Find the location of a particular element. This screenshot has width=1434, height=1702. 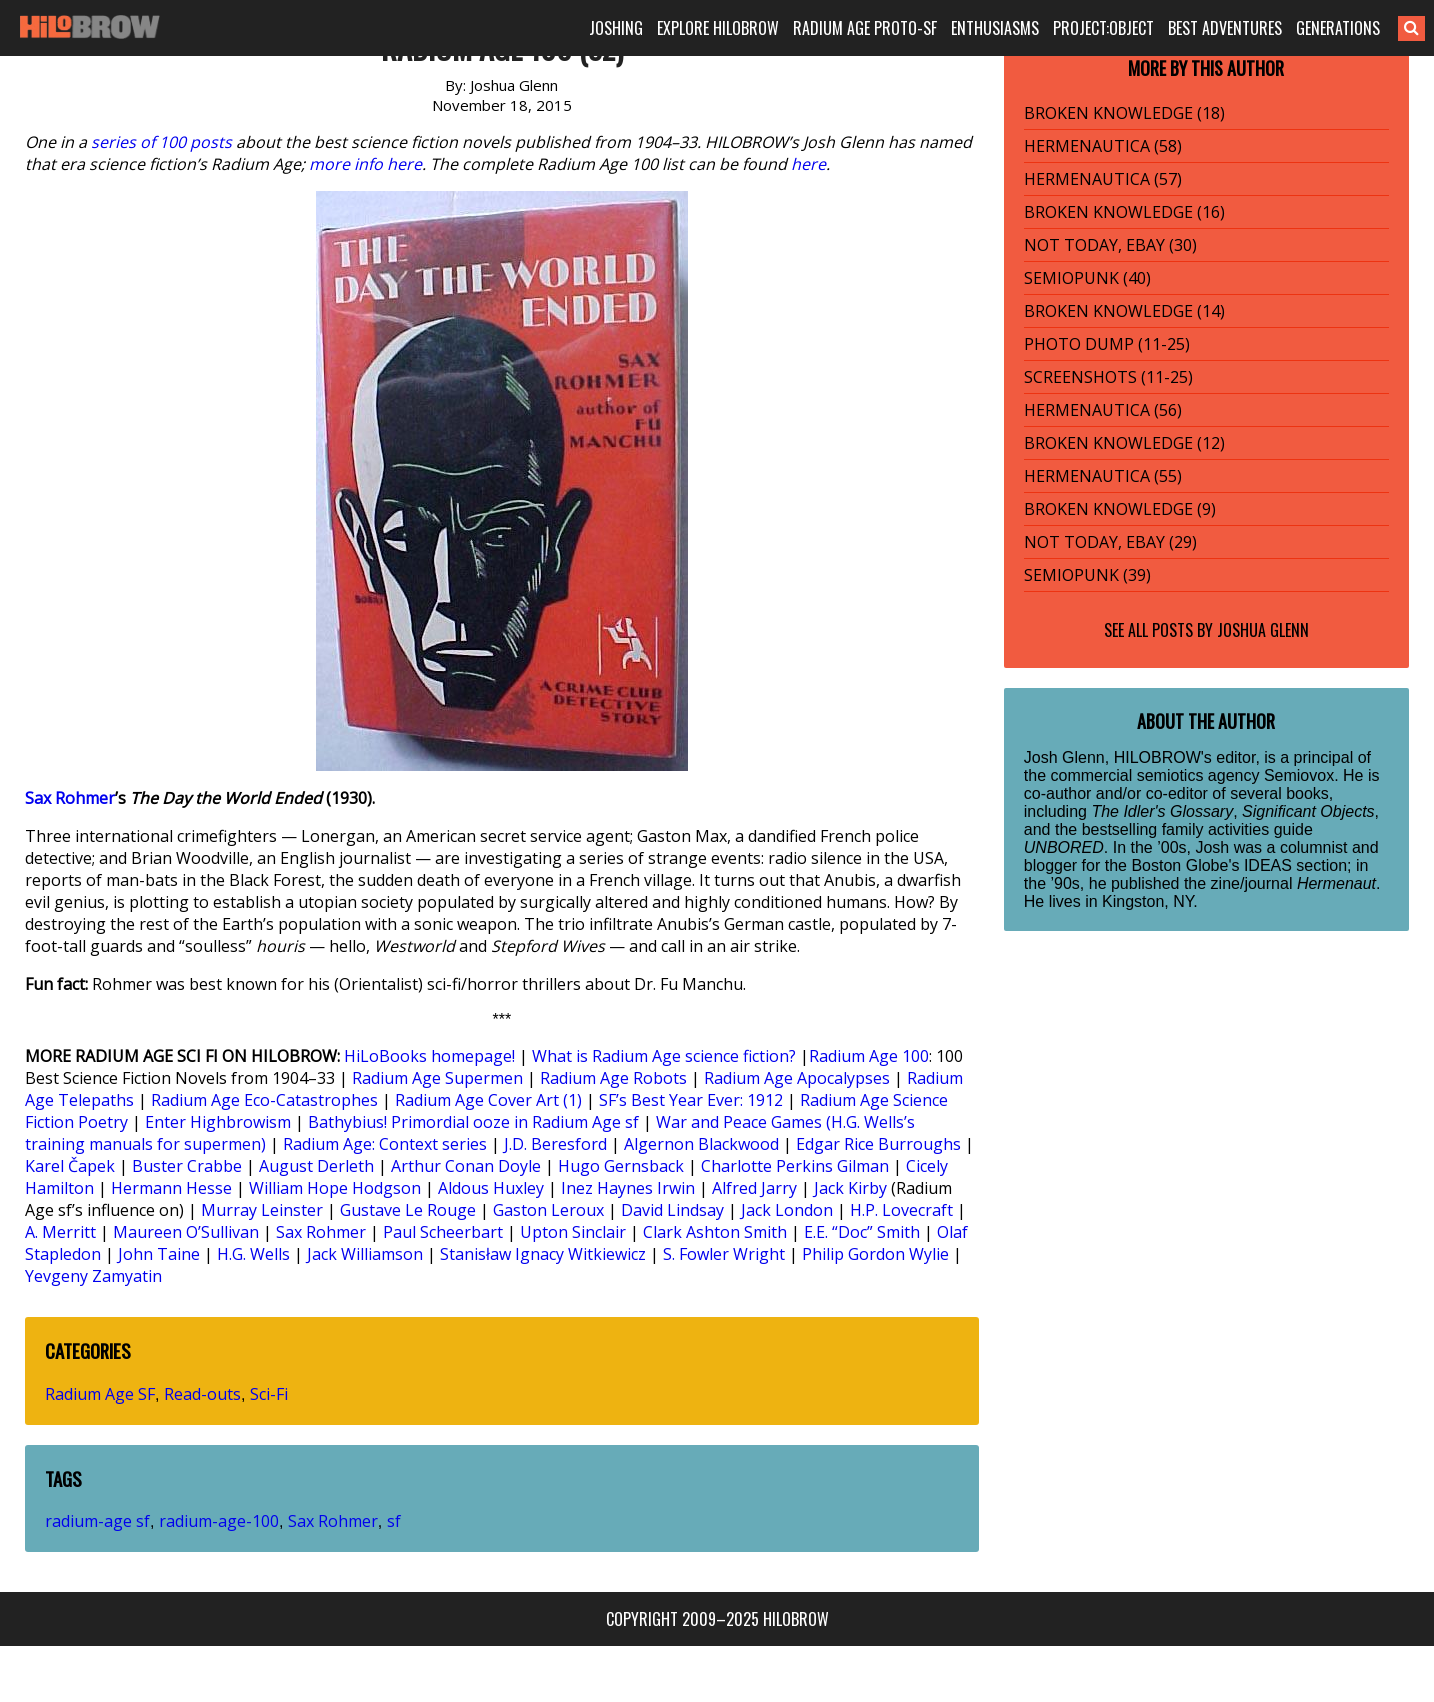

Radium Age: Context series is located at coordinates (385, 1144).